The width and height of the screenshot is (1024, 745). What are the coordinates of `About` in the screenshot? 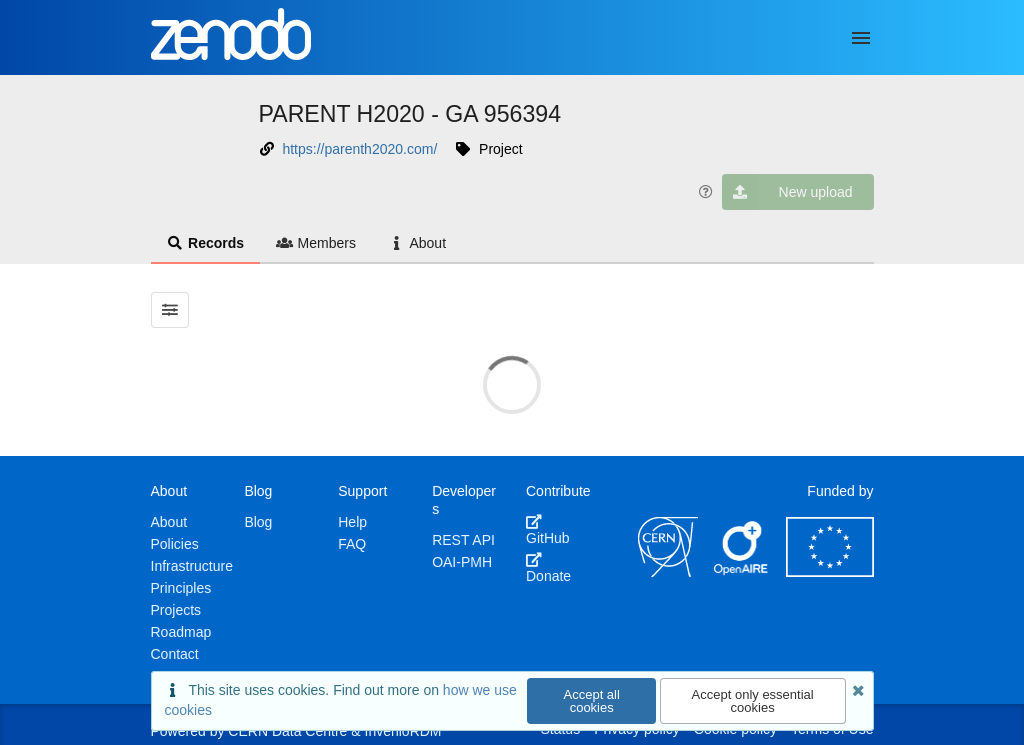 It's located at (417, 243).